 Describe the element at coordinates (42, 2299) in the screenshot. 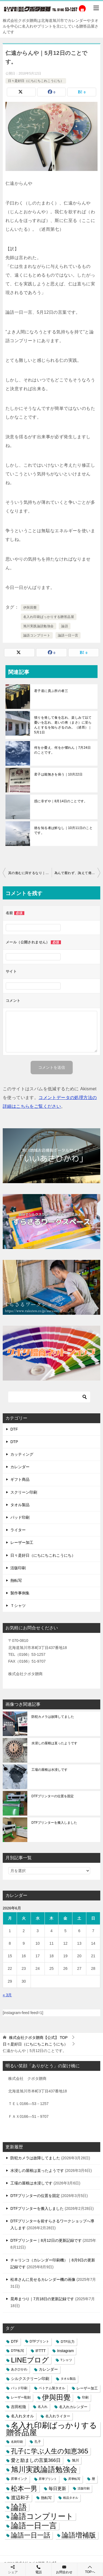

I see `晃寿まつり｜7月18日の更新記録です` at that location.